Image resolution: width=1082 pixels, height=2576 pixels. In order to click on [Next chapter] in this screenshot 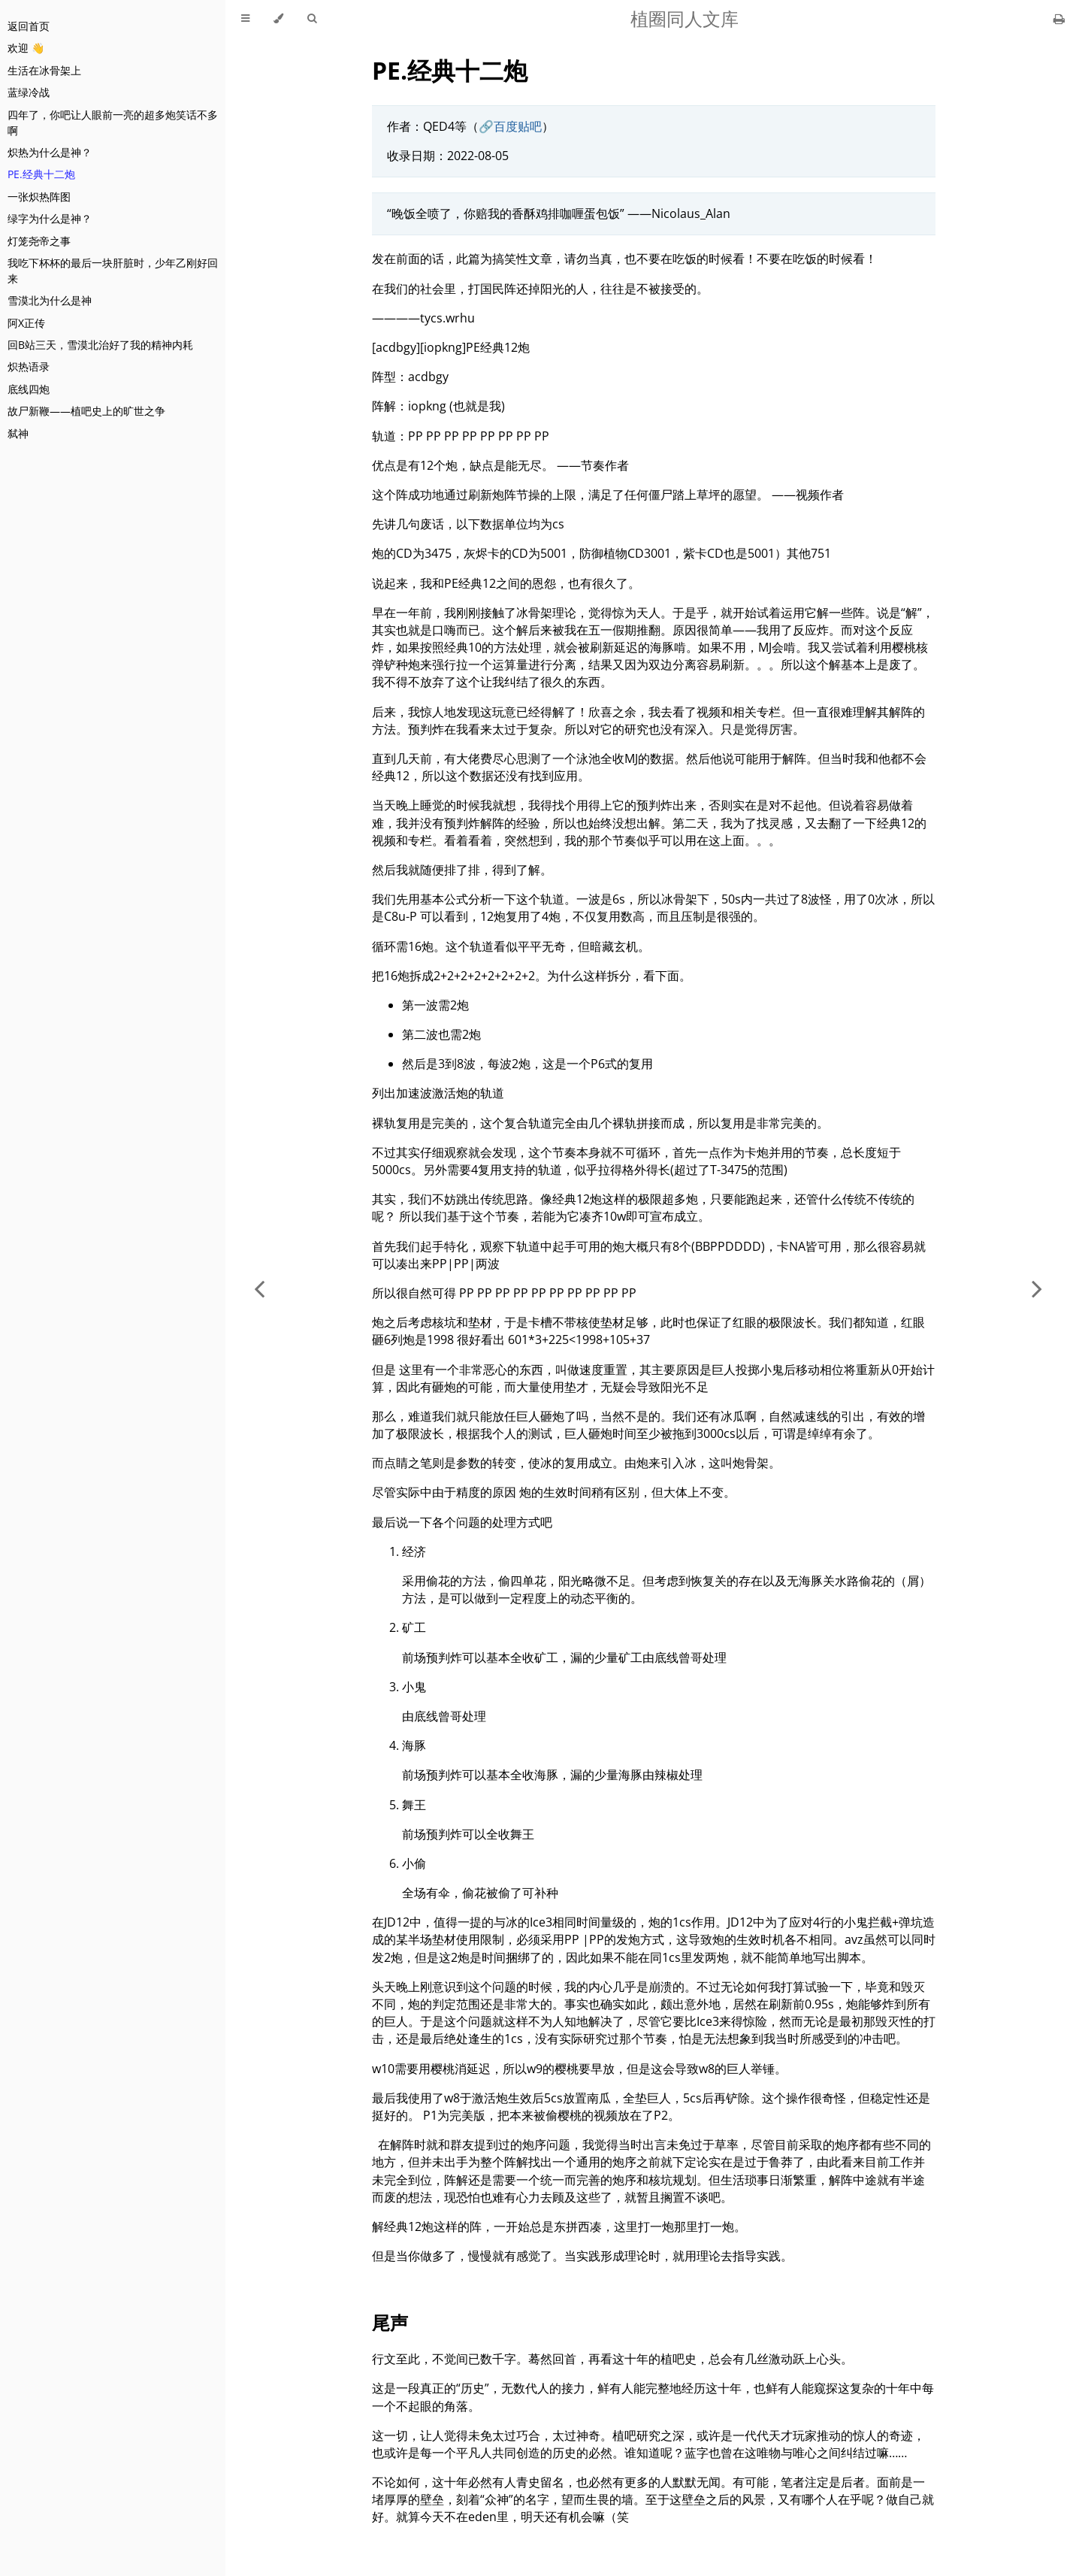, I will do `click(1037, 1288)`.